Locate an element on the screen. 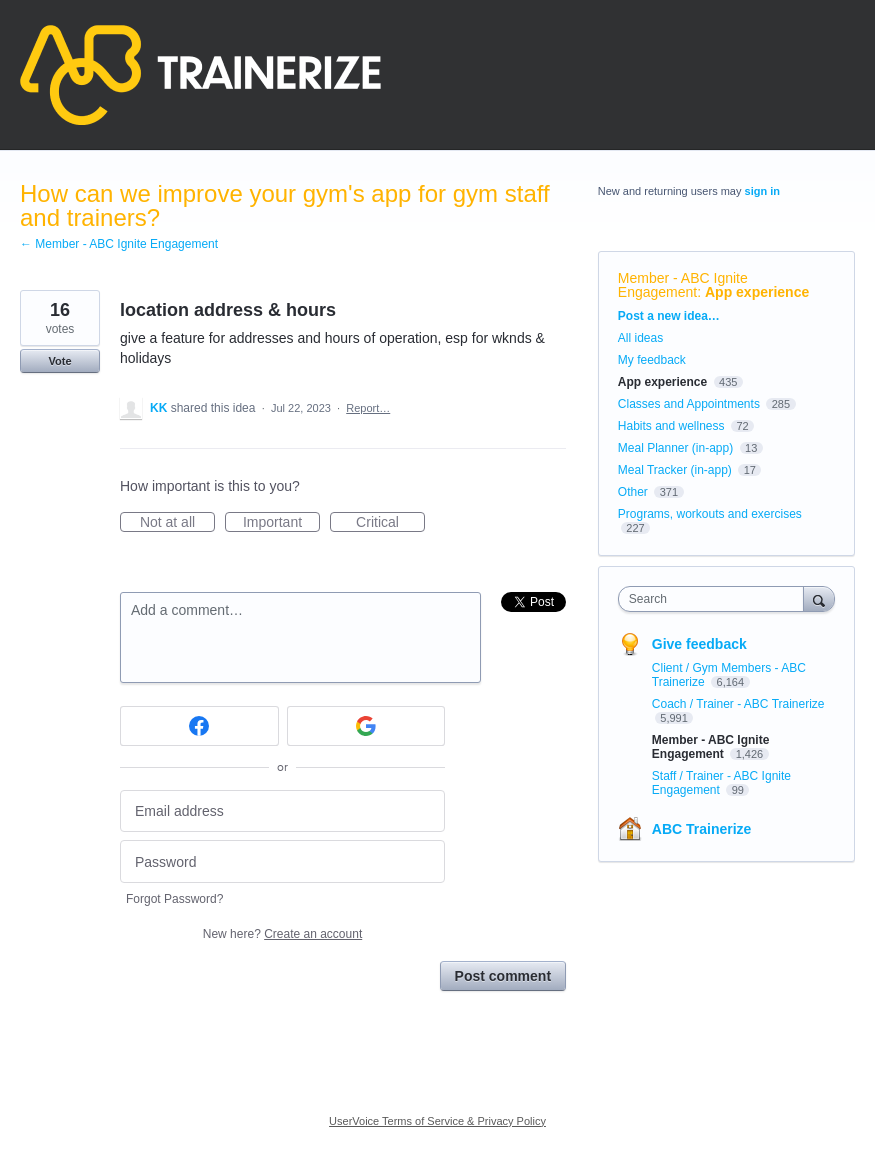 The height and width of the screenshot is (1167, 875). sign in is located at coordinates (762, 191).